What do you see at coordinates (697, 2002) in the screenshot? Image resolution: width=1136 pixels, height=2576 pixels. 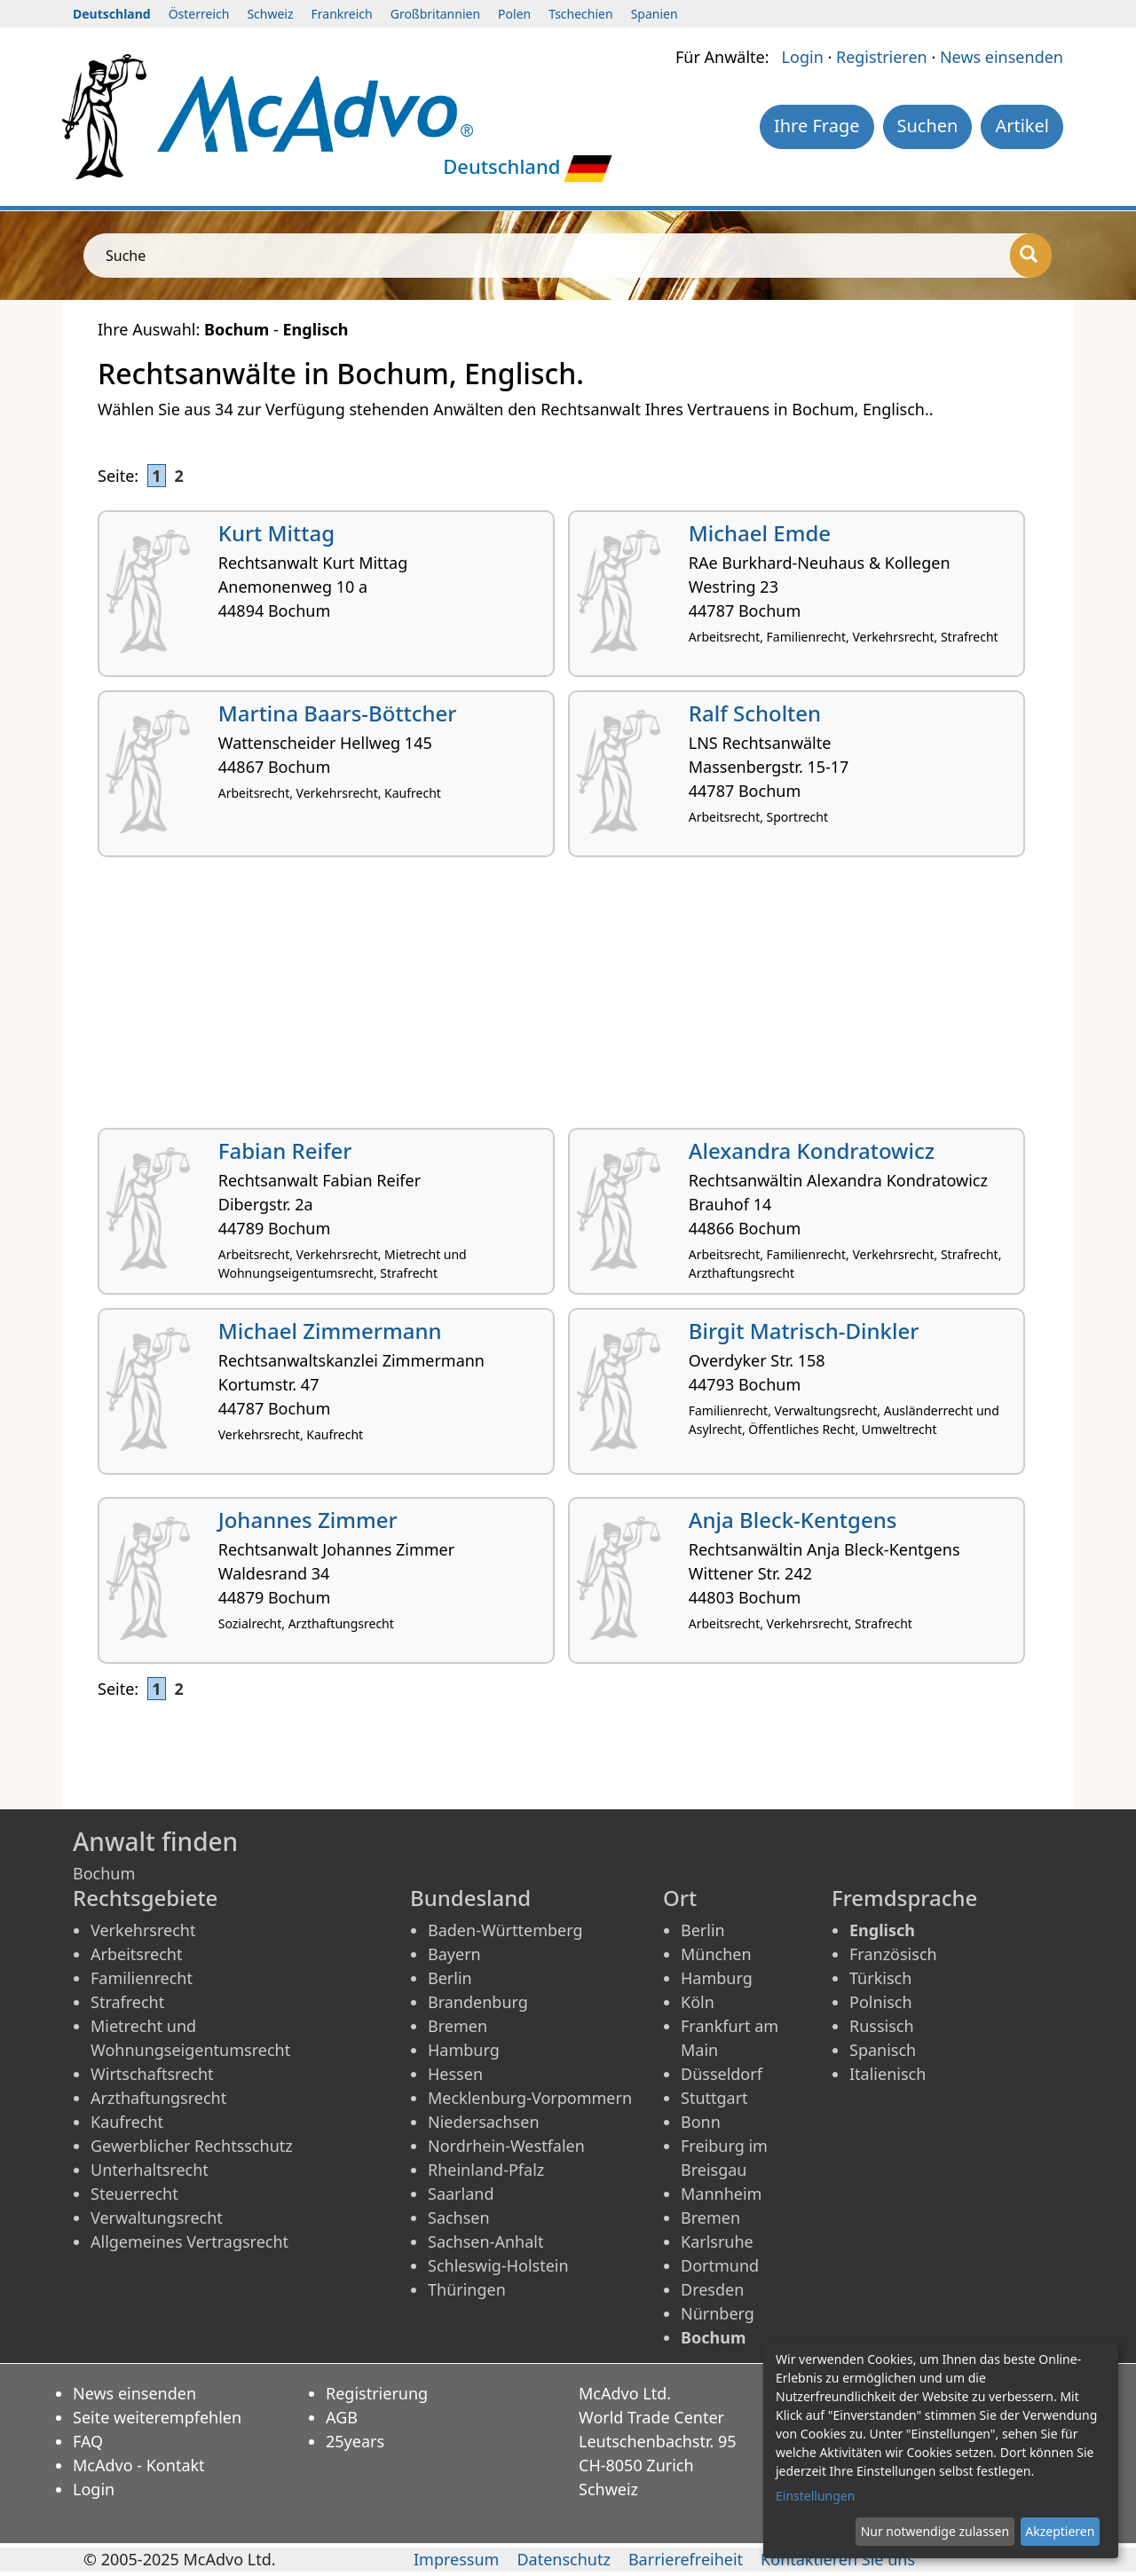 I see `Köln` at bounding box center [697, 2002].